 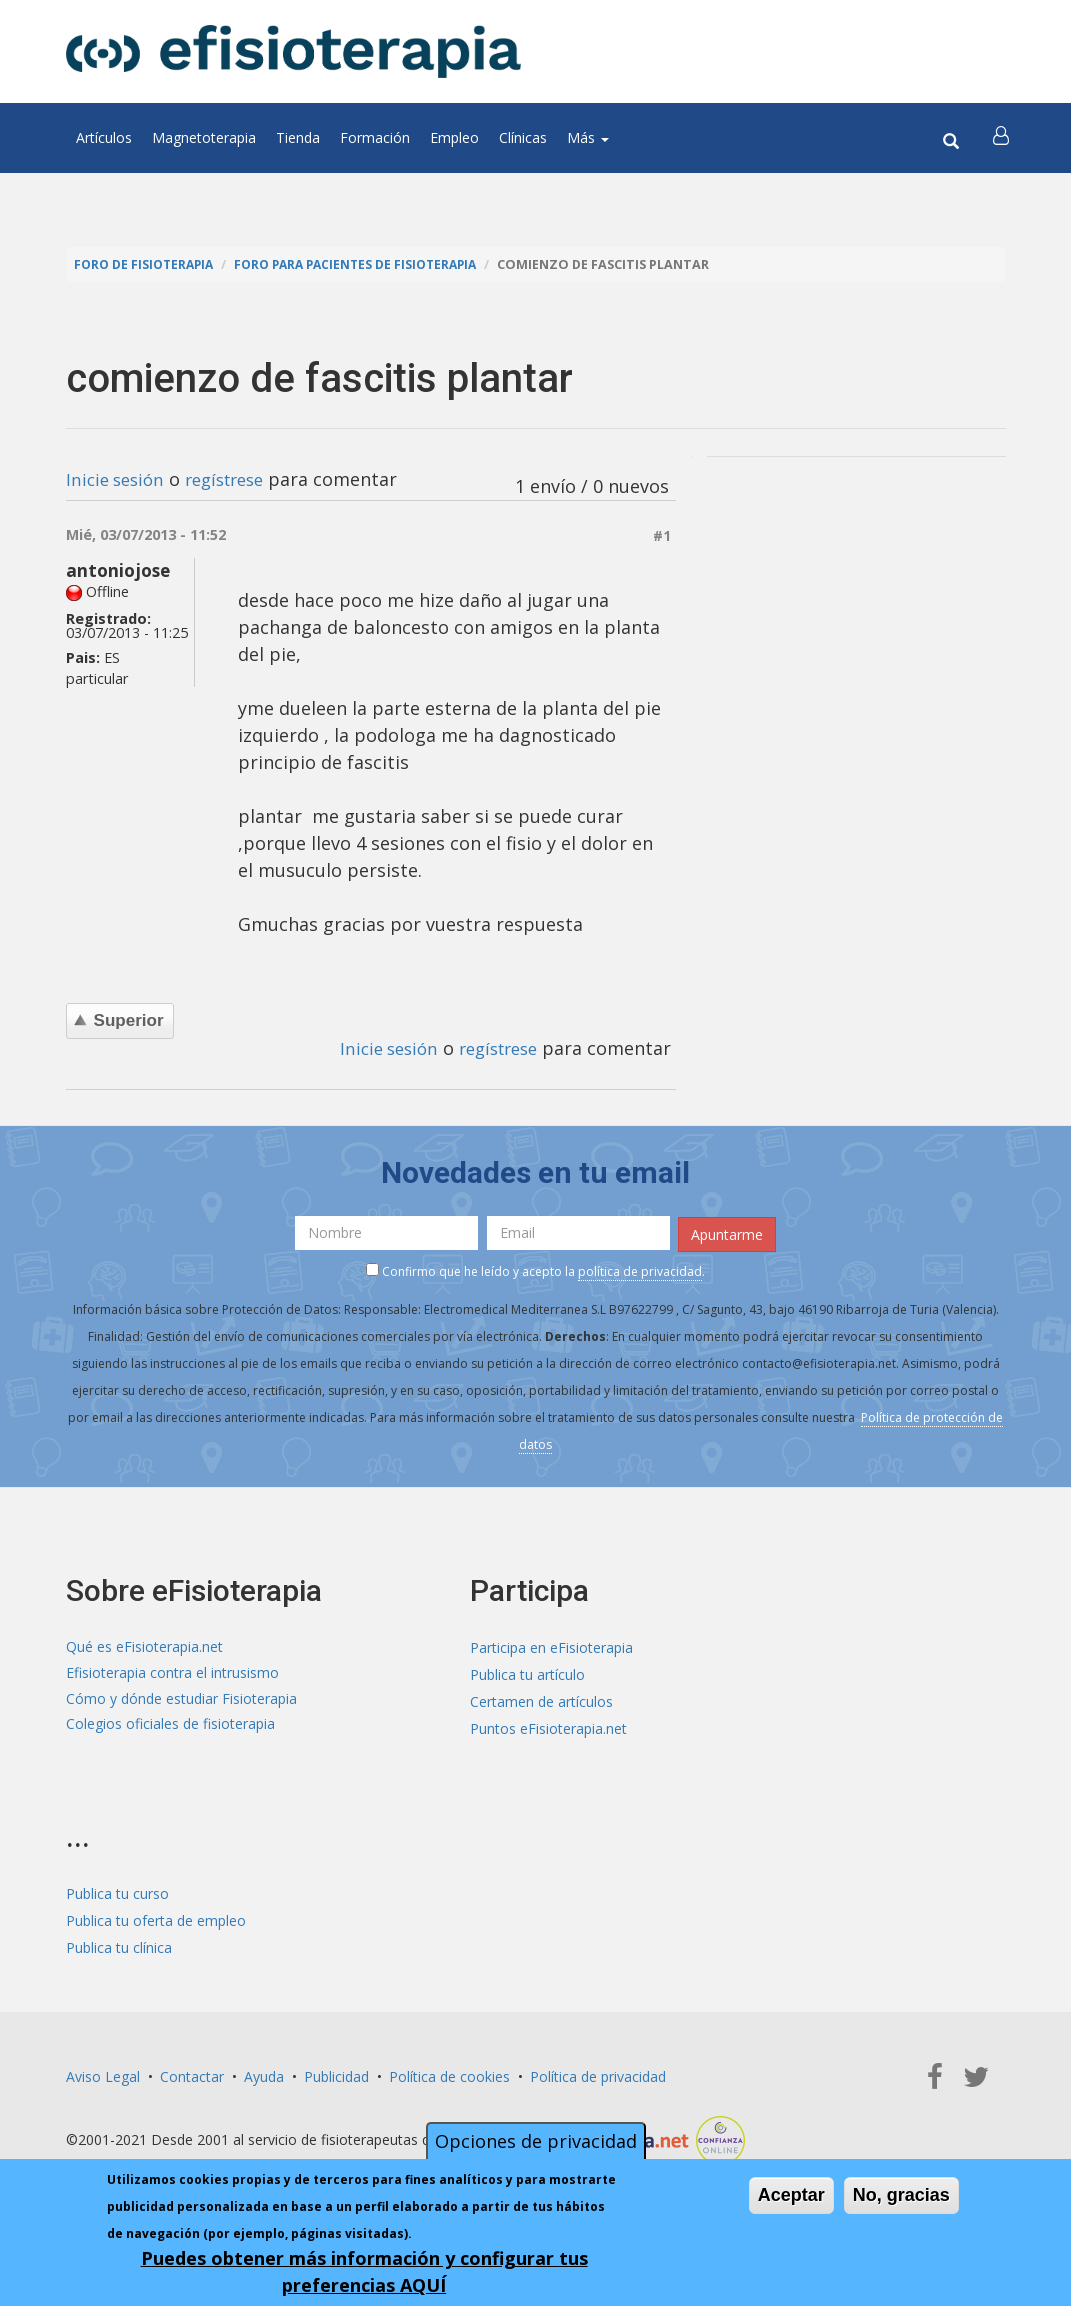 What do you see at coordinates (181, 1700) in the screenshot?
I see `Cómo y dónde estudiar Fisioterapia` at bounding box center [181, 1700].